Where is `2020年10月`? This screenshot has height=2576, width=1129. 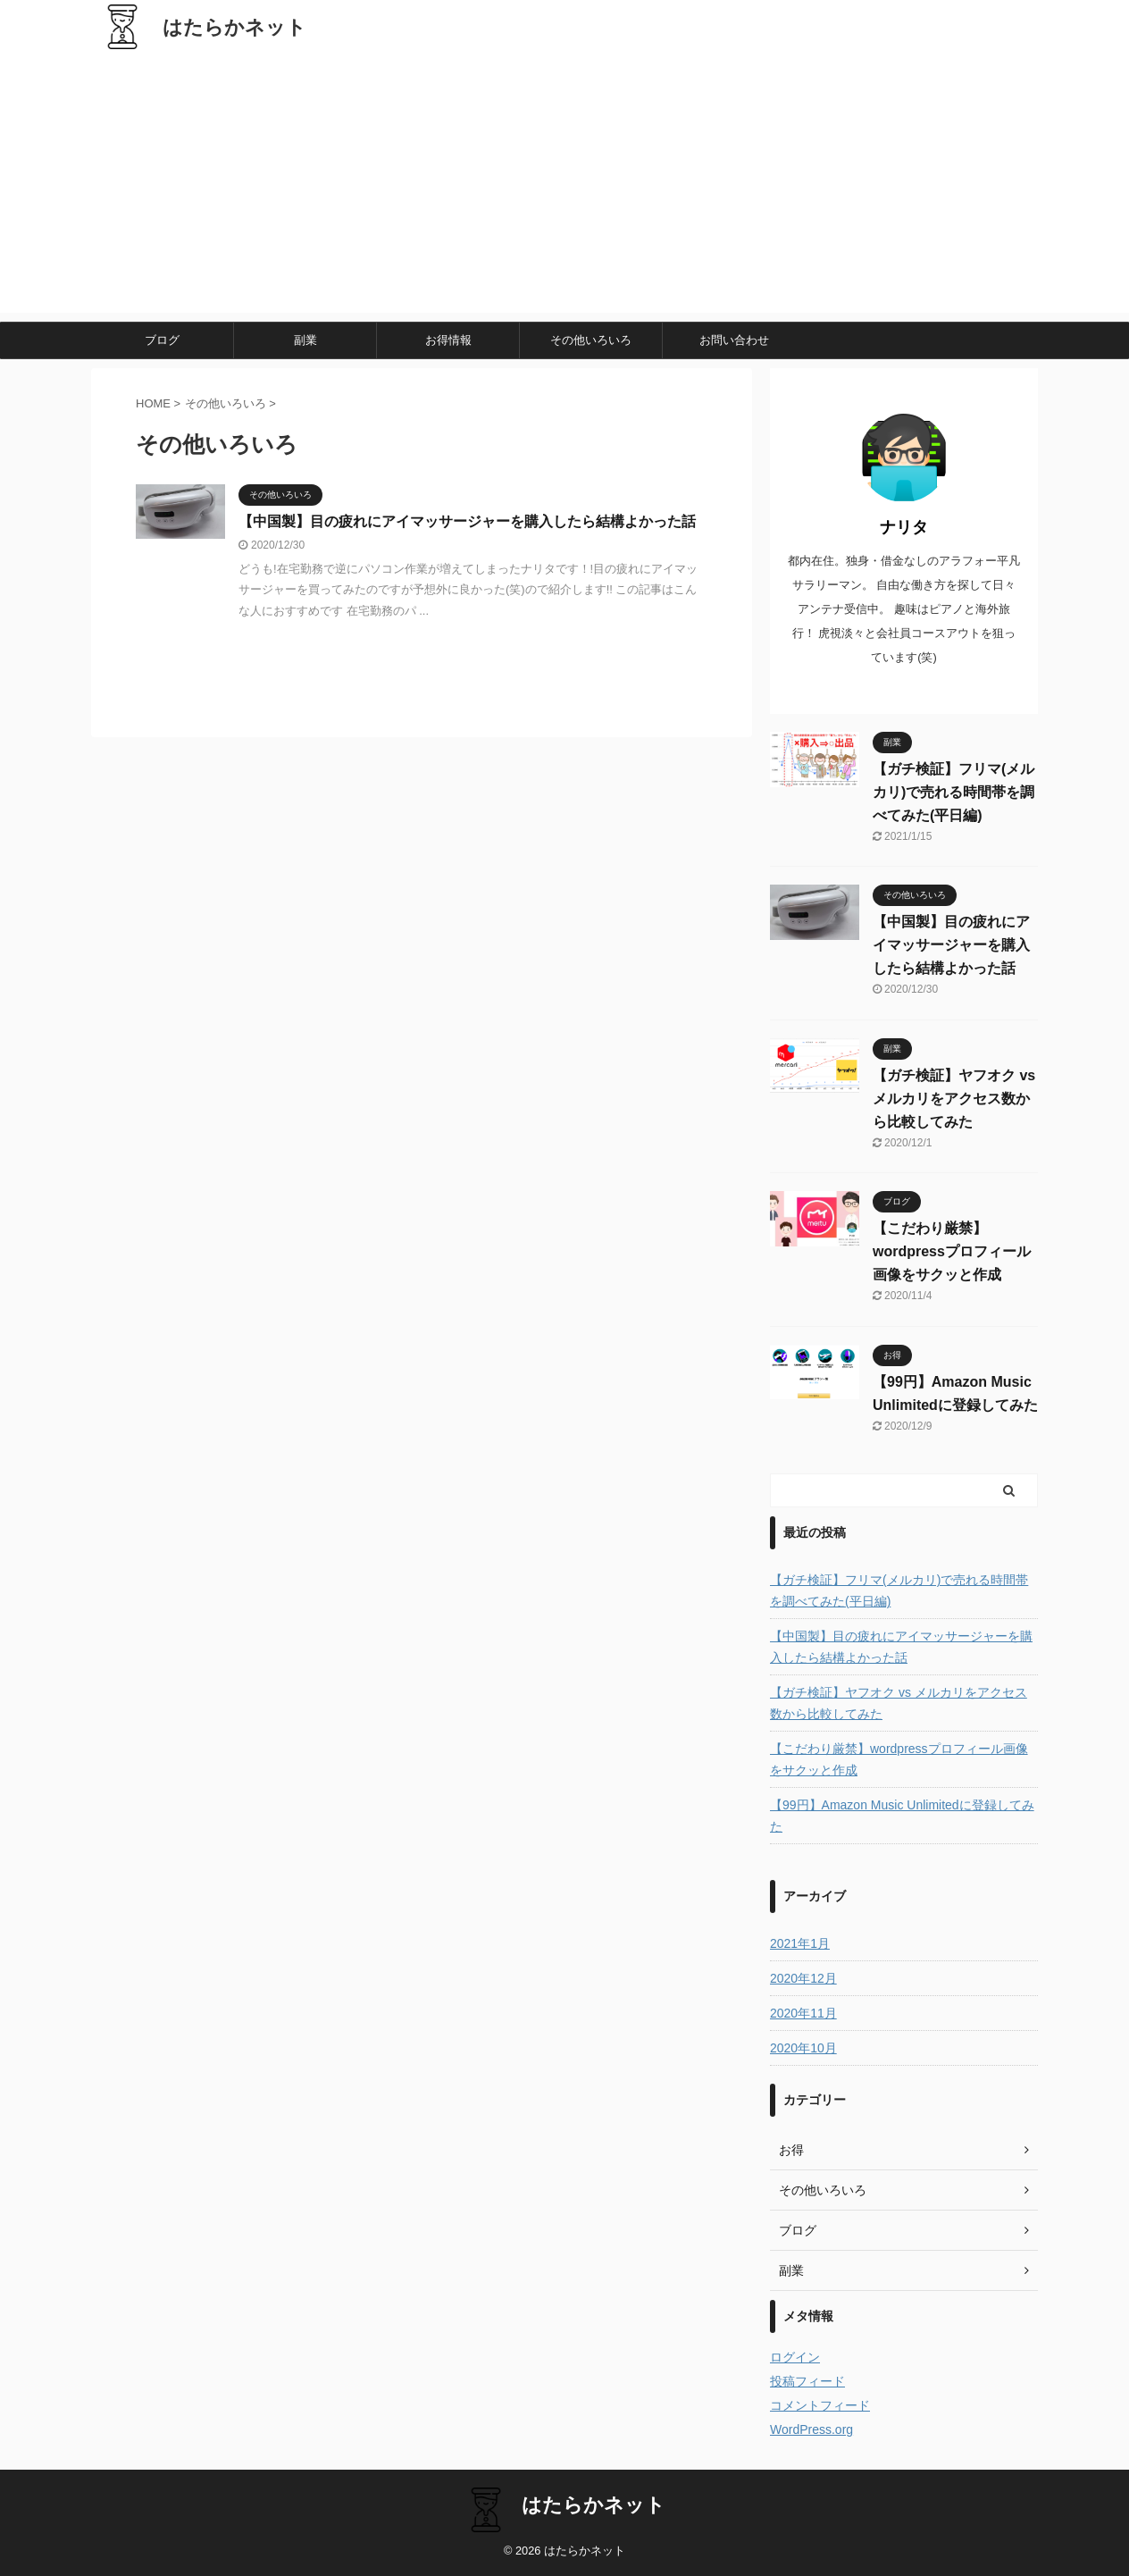 2020年10月 is located at coordinates (803, 2048).